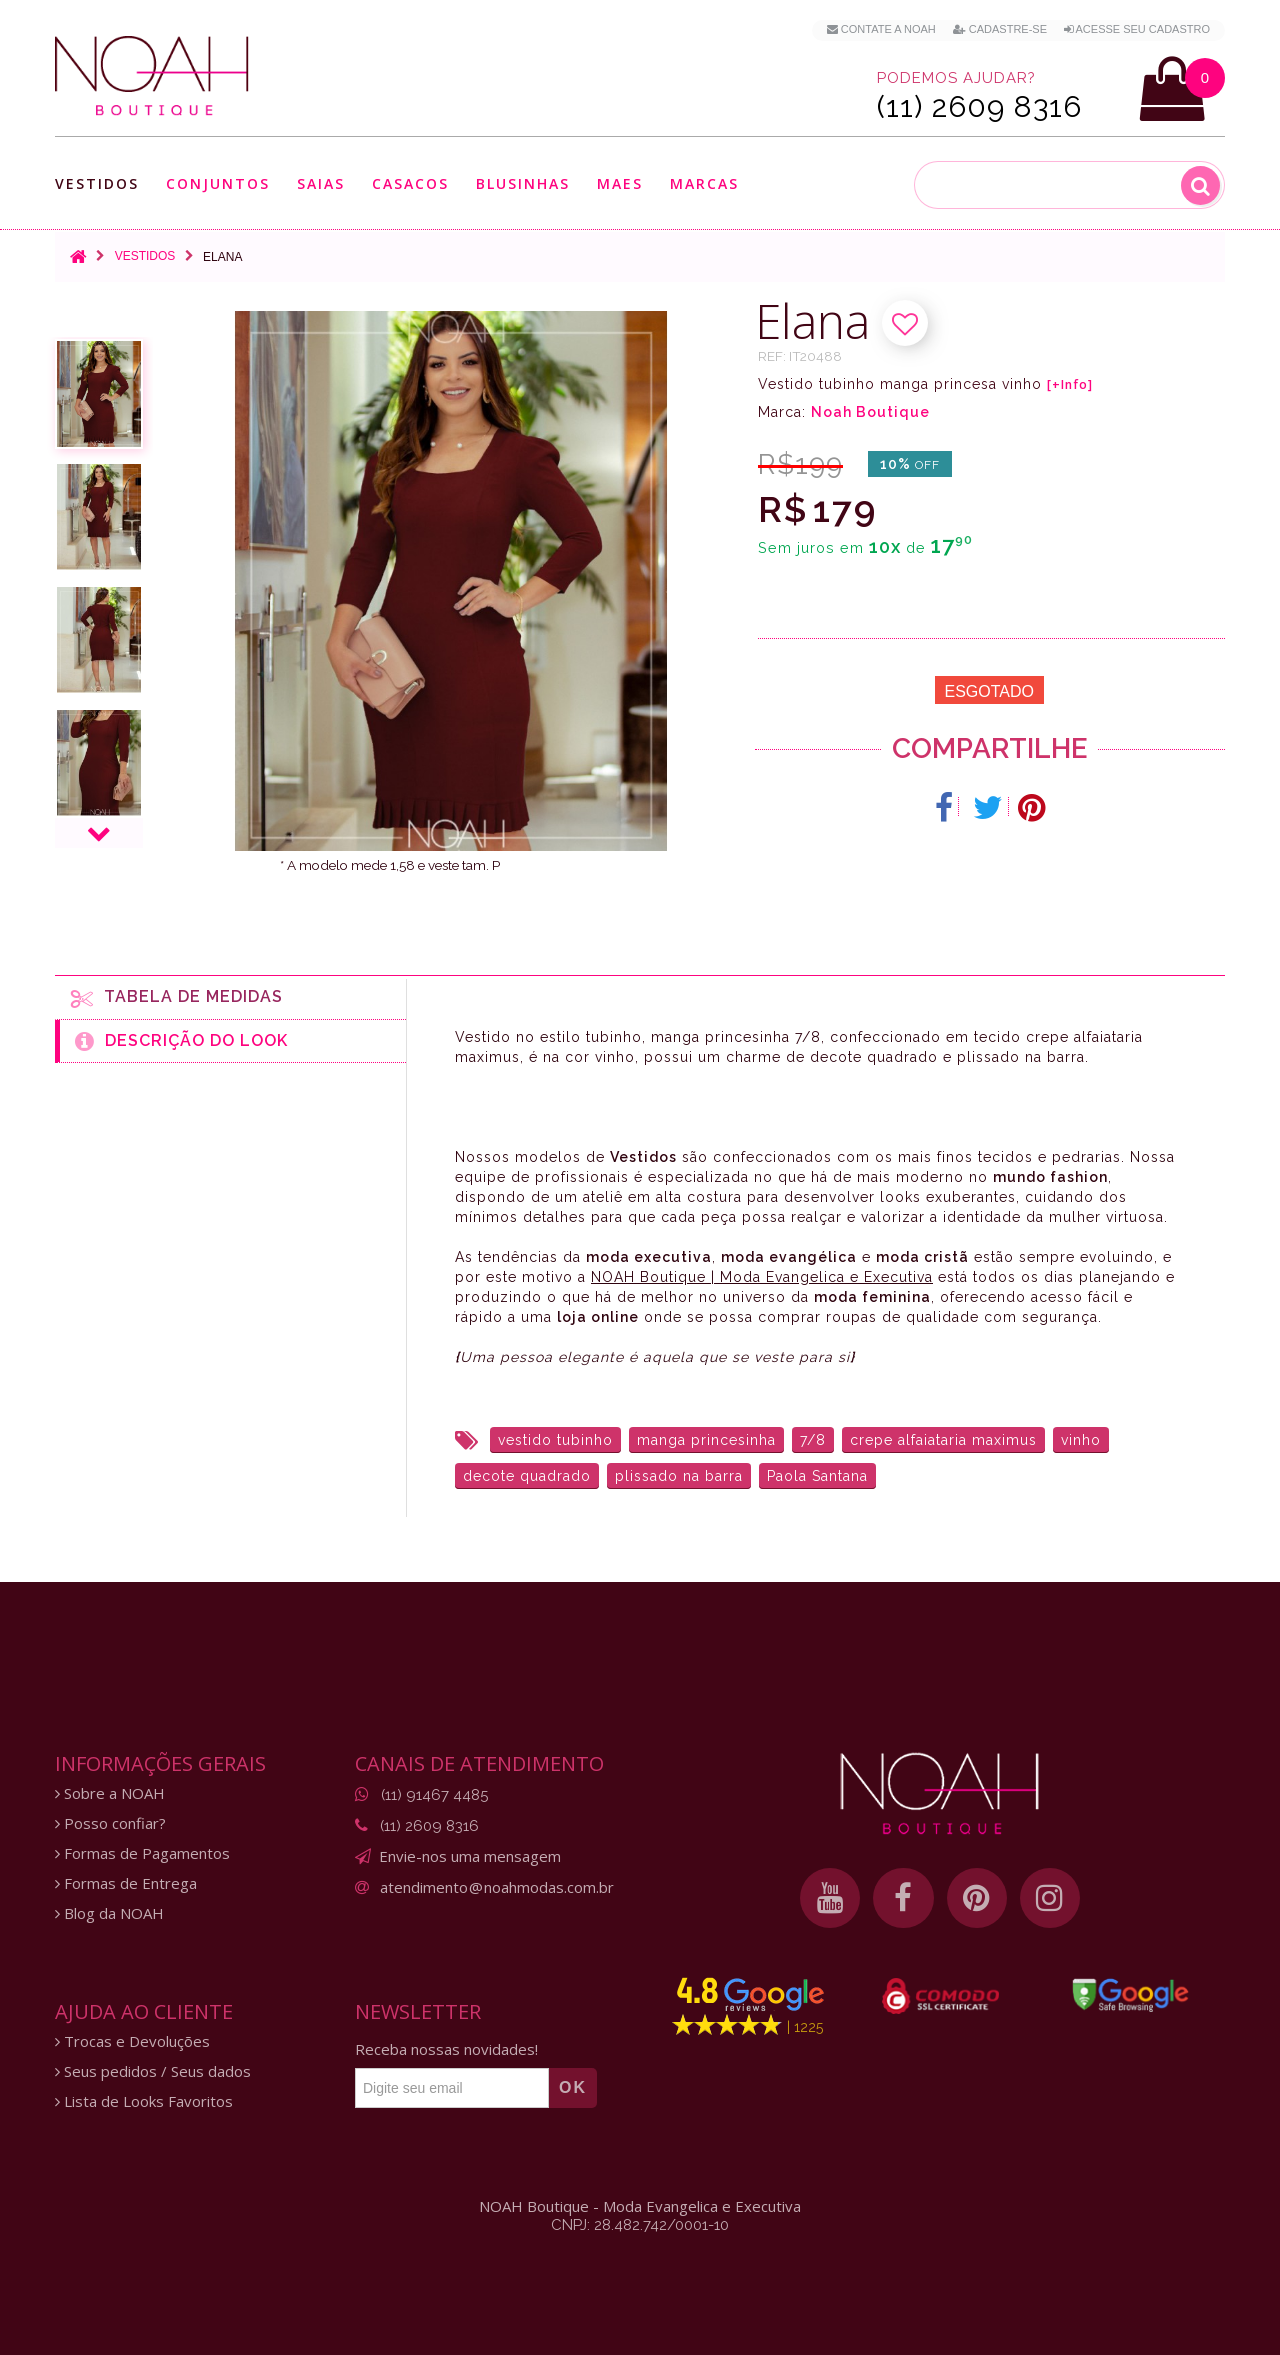 The height and width of the screenshot is (2355, 1280). I want to click on decote quadrado, so click(527, 1476).